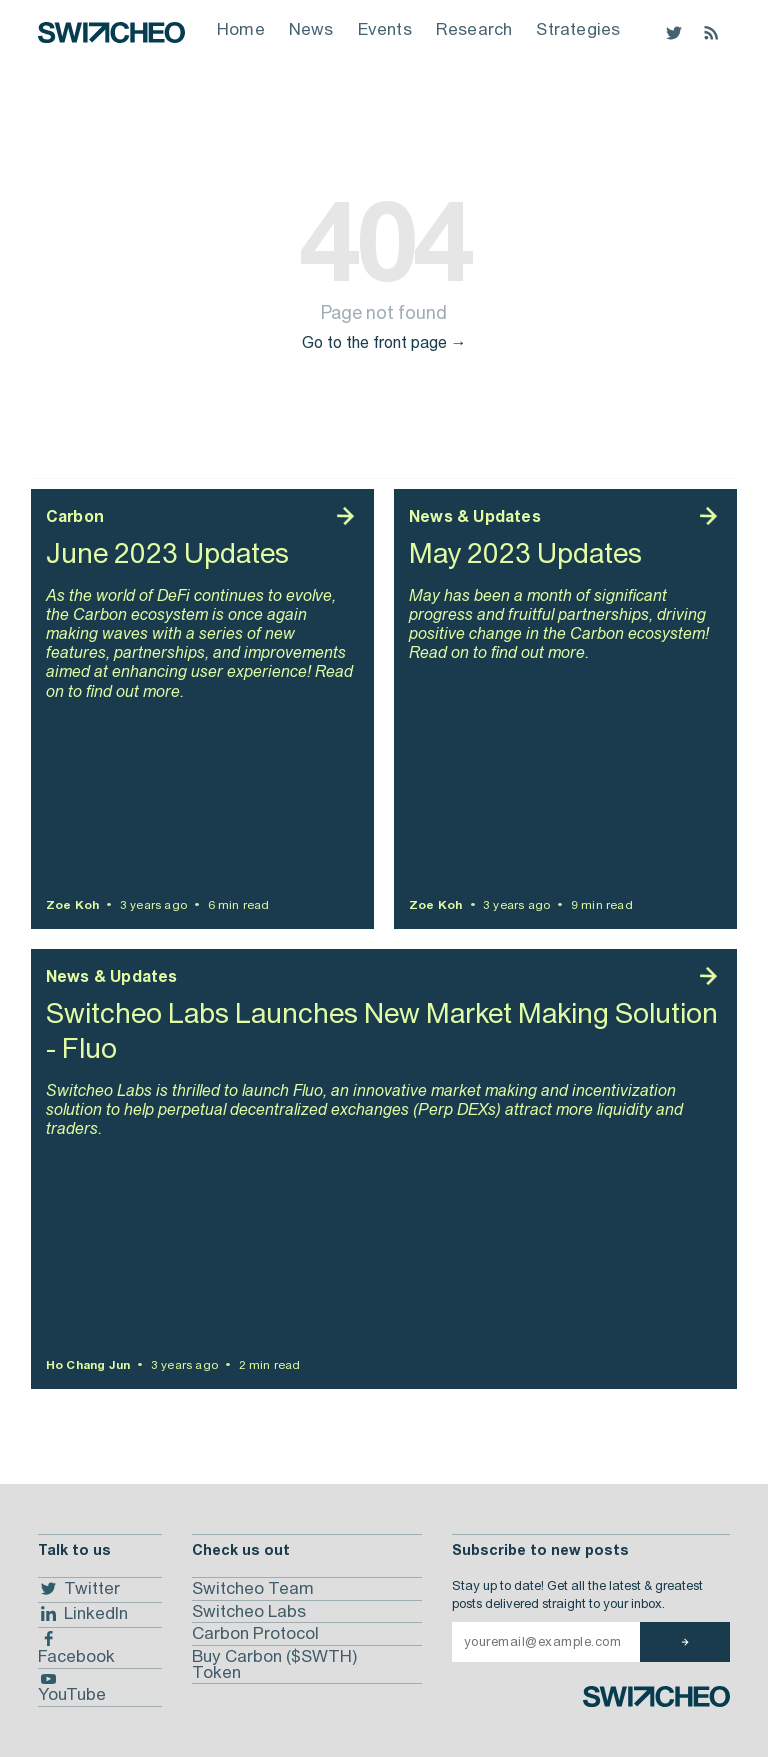  Describe the element at coordinates (385, 29) in the screenshot. I see `Events` at that location.